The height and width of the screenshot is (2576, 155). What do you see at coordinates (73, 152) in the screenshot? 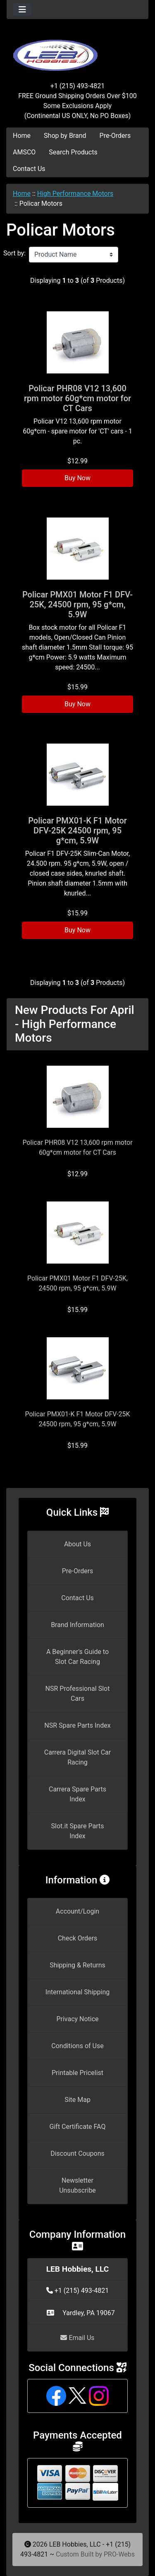
I see `Search Products` at bounding box center [73, 152].